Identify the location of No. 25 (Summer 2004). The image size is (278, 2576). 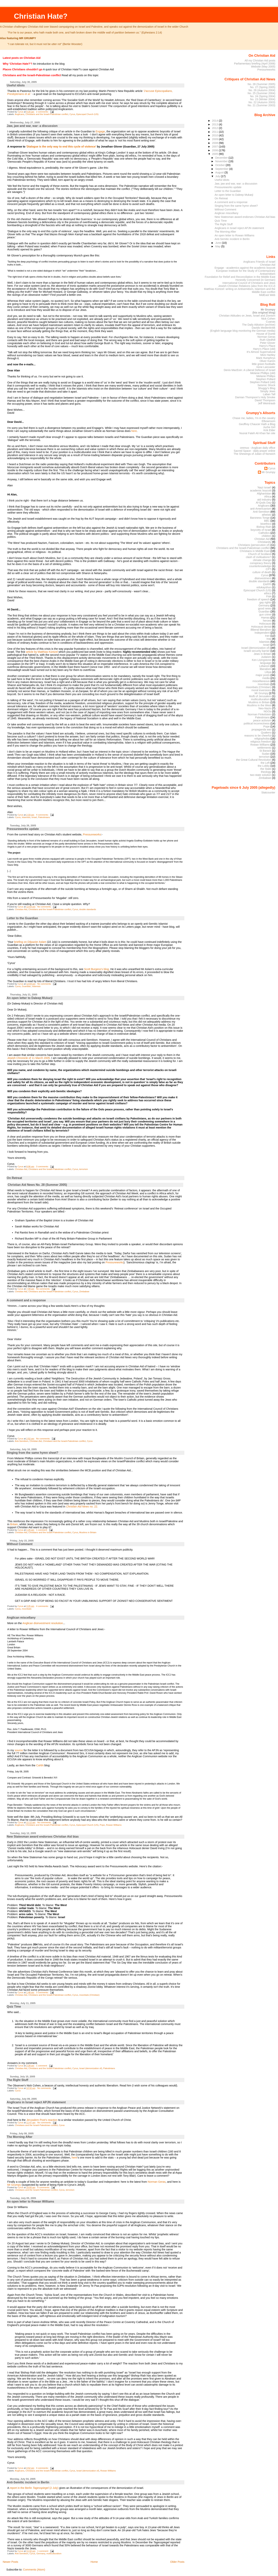
(261, 93).